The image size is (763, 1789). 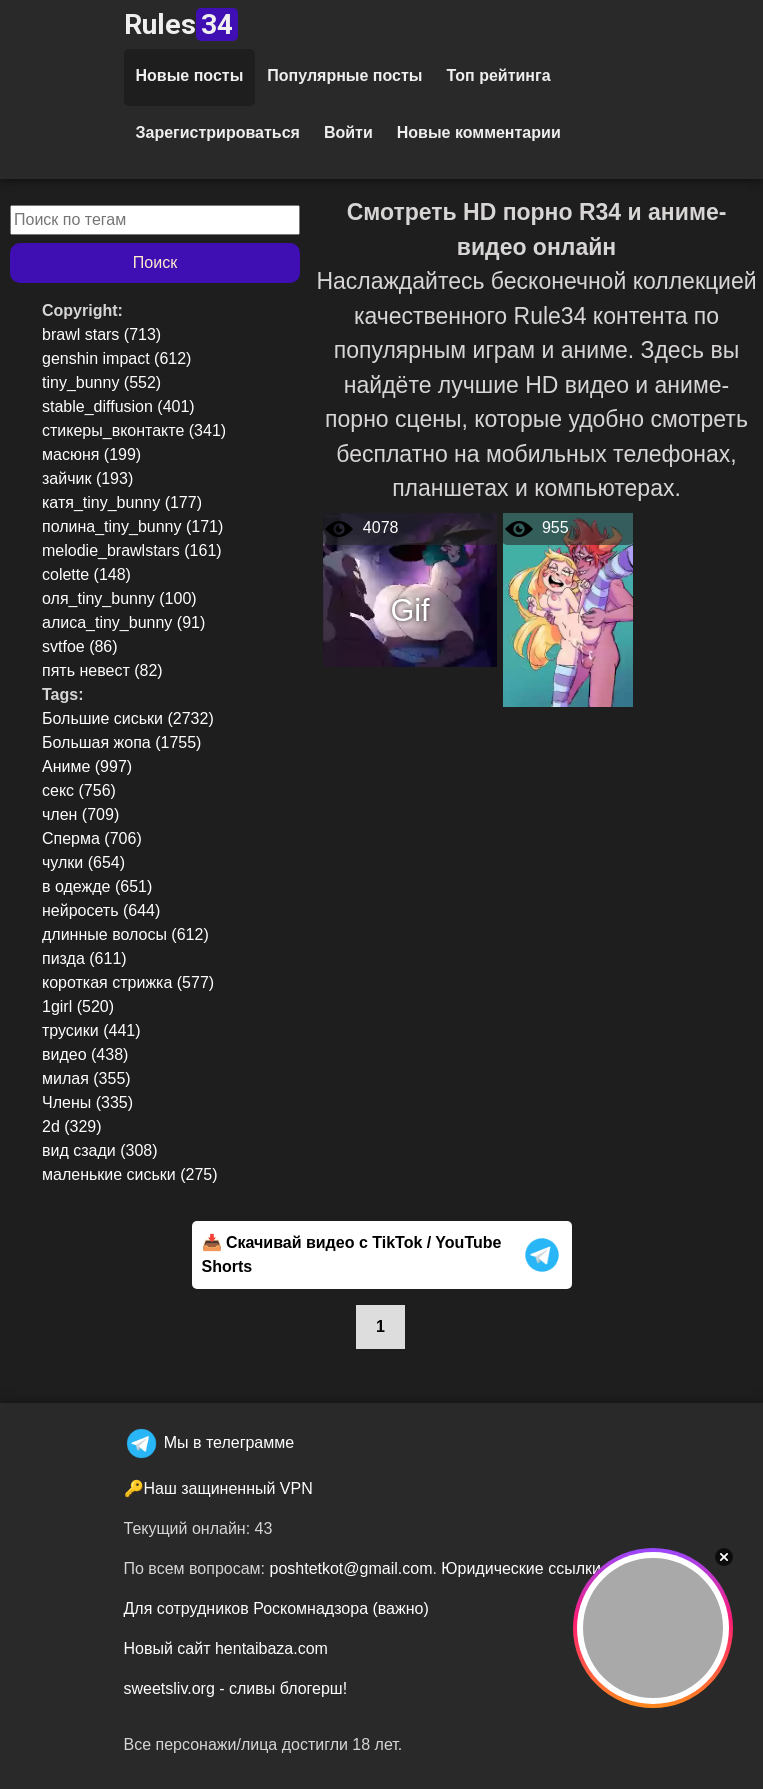 What do you see at coordinates (122, 502) in the screenshot?
I see `катя_tiny_bunny (177)` at bounding box center [122, 502].